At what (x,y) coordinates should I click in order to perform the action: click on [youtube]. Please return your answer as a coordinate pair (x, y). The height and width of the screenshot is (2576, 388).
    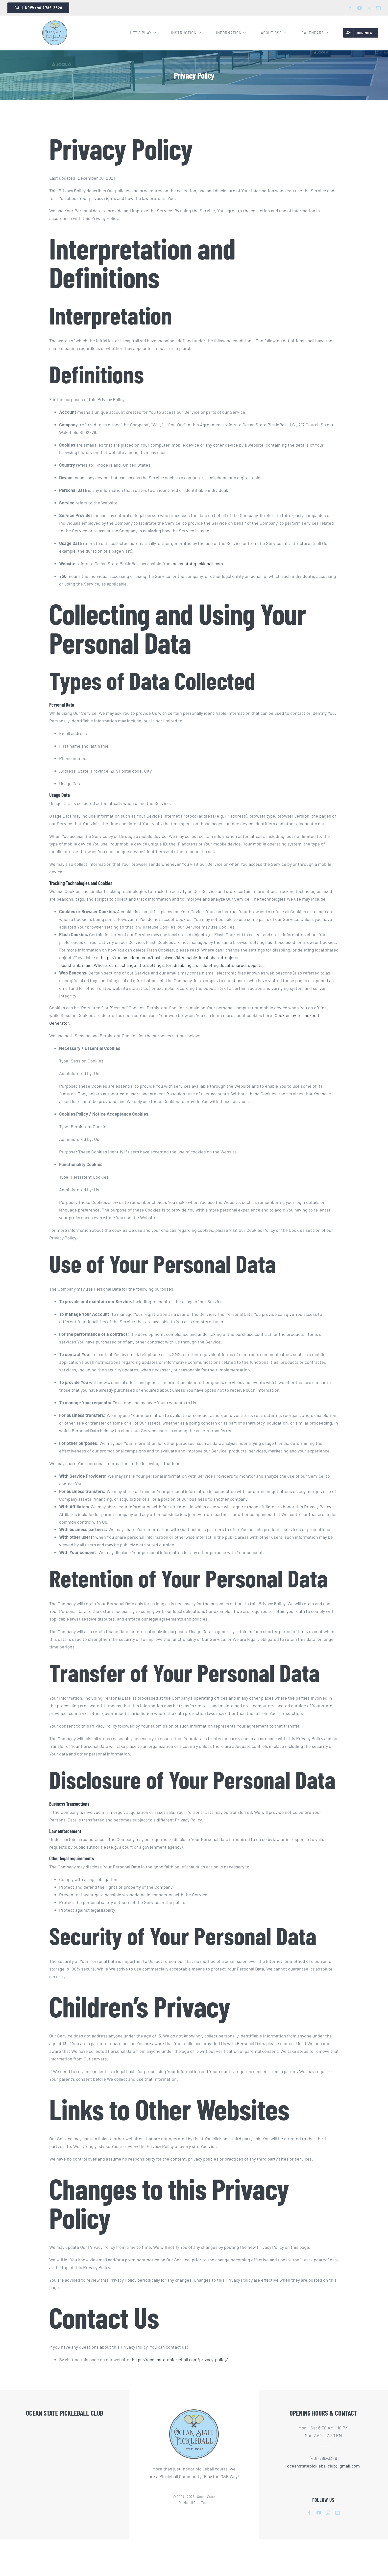
    Looking at the image, I should click on (359, 8).